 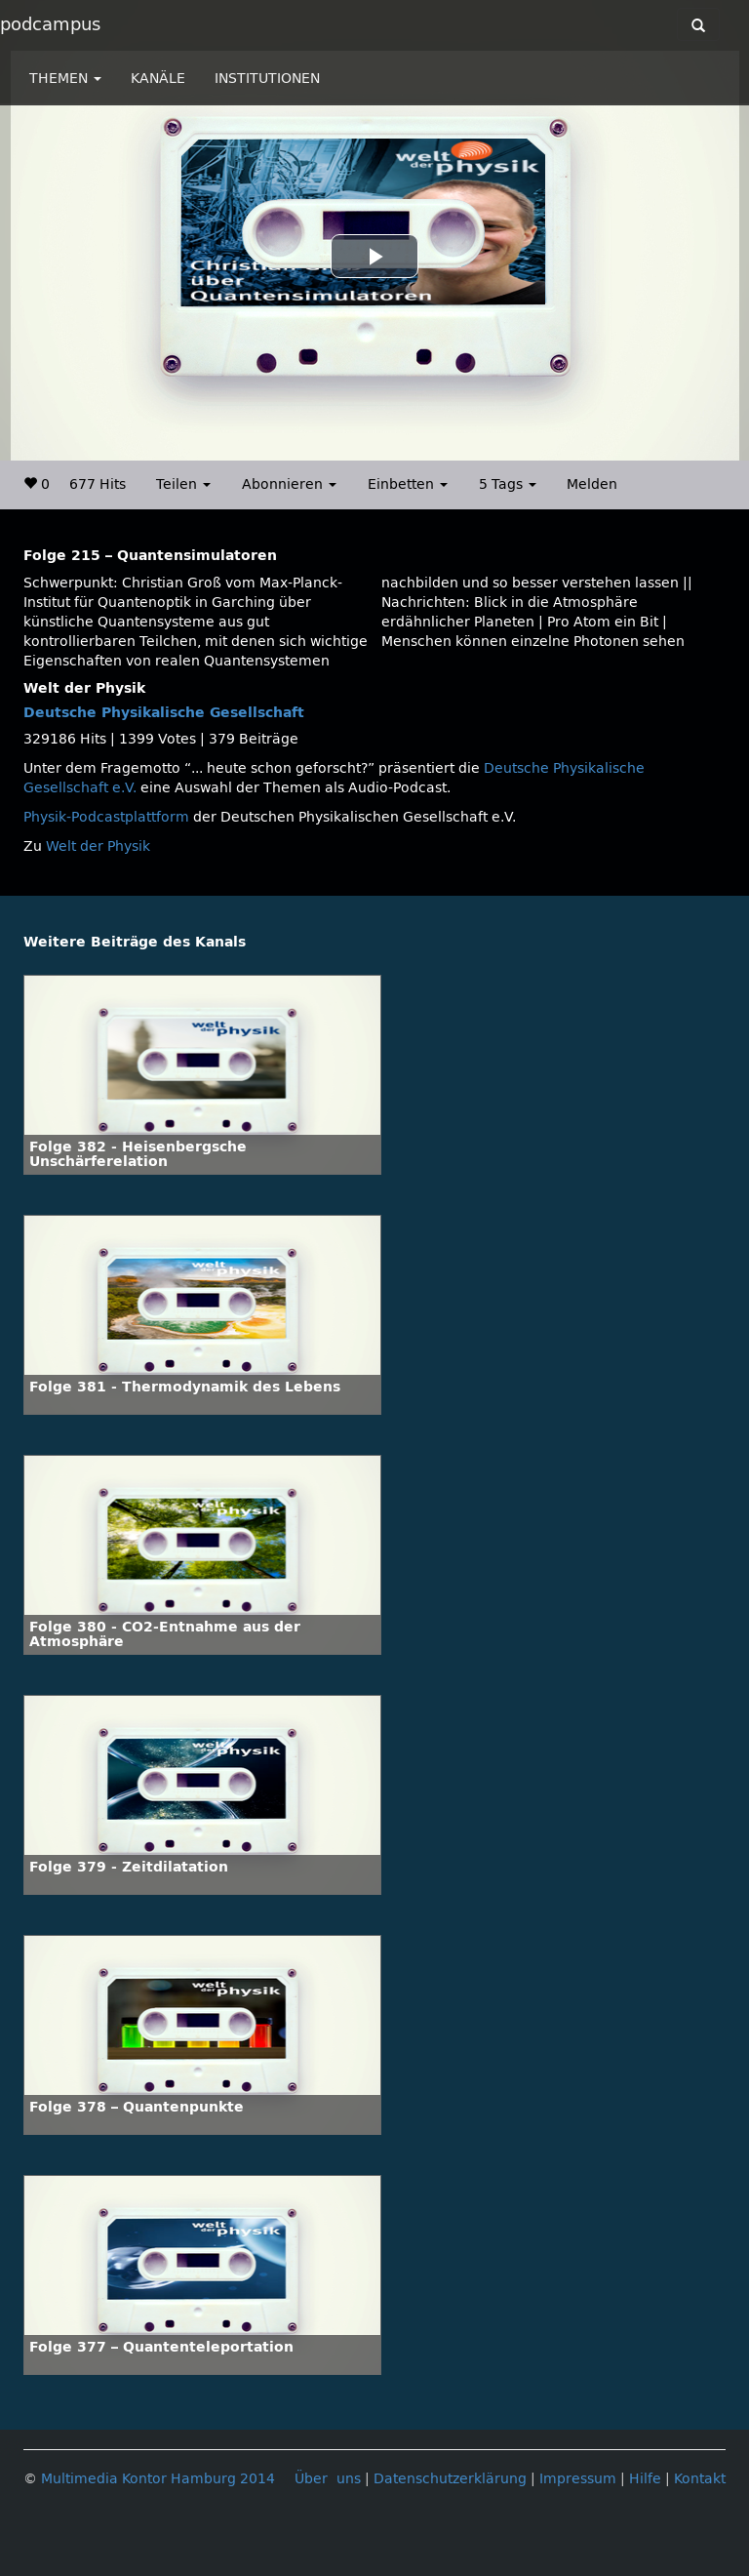 What do you see at coordinates (106, 817) in the screenshot?
I see `Physik-Podcastplattform` at bounding box center [106, 817].